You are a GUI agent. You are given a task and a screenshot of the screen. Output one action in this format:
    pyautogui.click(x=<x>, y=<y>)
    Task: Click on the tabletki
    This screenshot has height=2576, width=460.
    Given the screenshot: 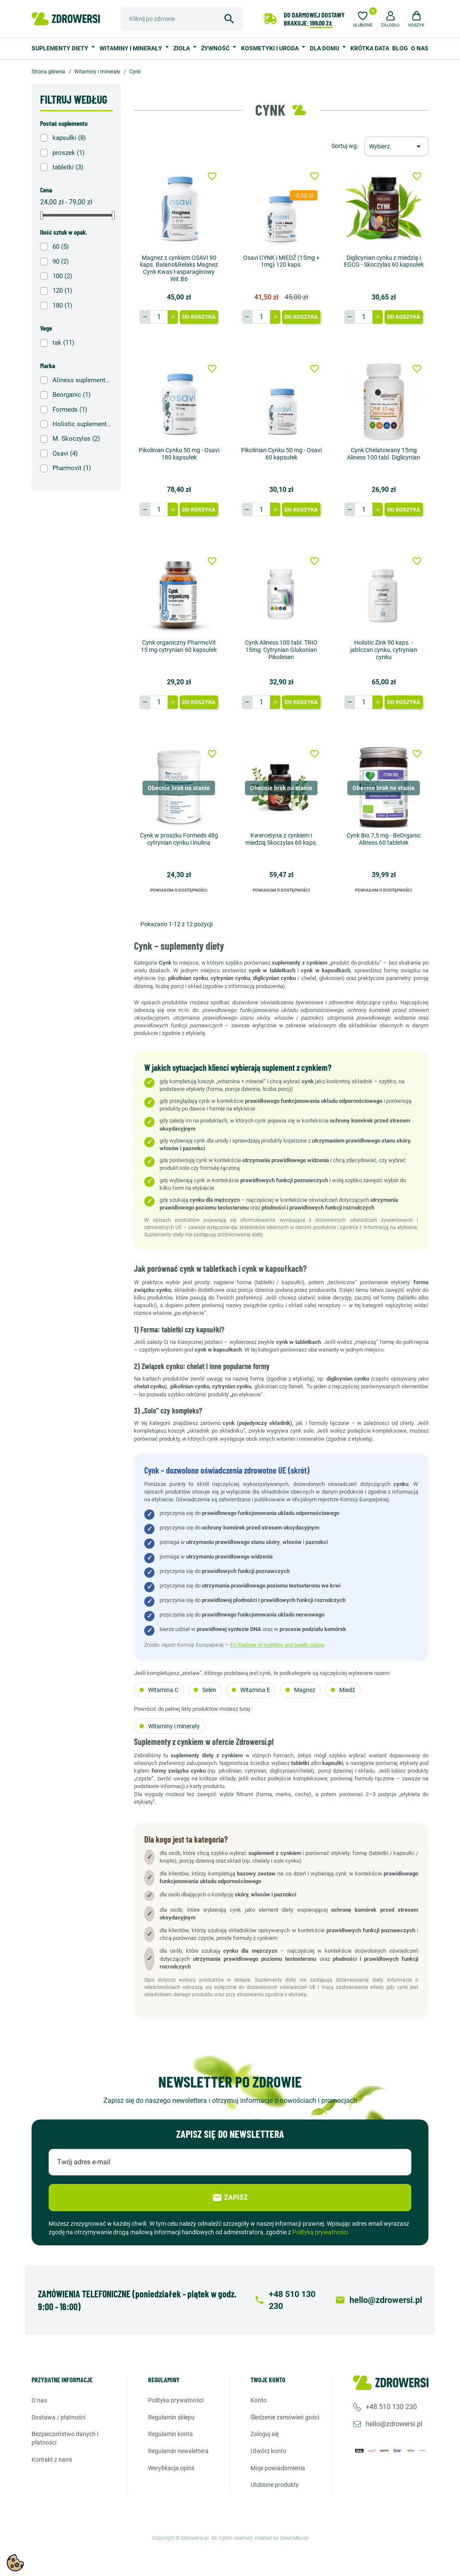 What is the action you would take?
    pyautogui.click(x=67, y=167)
    